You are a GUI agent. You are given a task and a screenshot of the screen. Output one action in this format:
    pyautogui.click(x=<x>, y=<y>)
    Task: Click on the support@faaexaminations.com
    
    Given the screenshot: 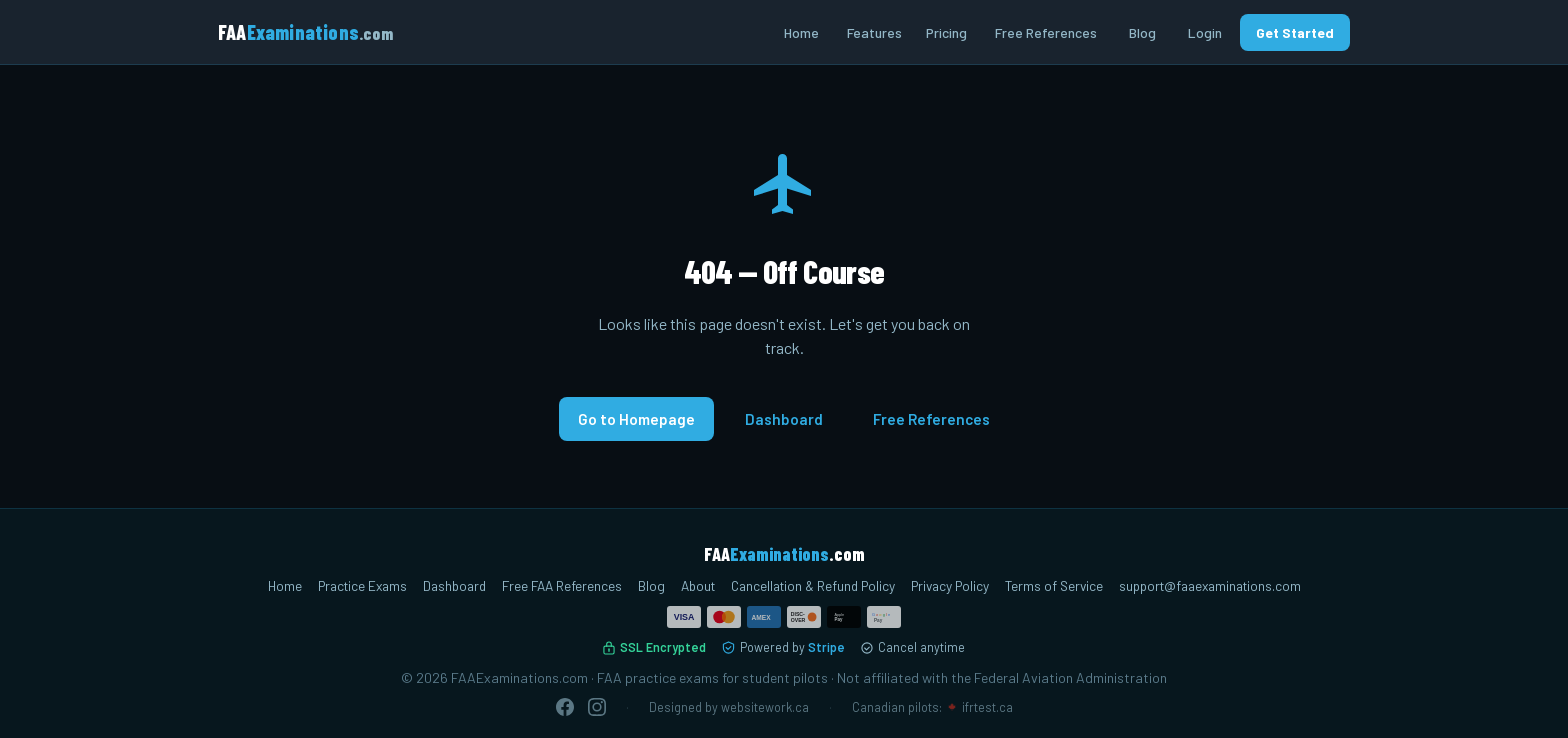 What is the action you would take?
    pyautogui.click(x=1210, y=585)
    